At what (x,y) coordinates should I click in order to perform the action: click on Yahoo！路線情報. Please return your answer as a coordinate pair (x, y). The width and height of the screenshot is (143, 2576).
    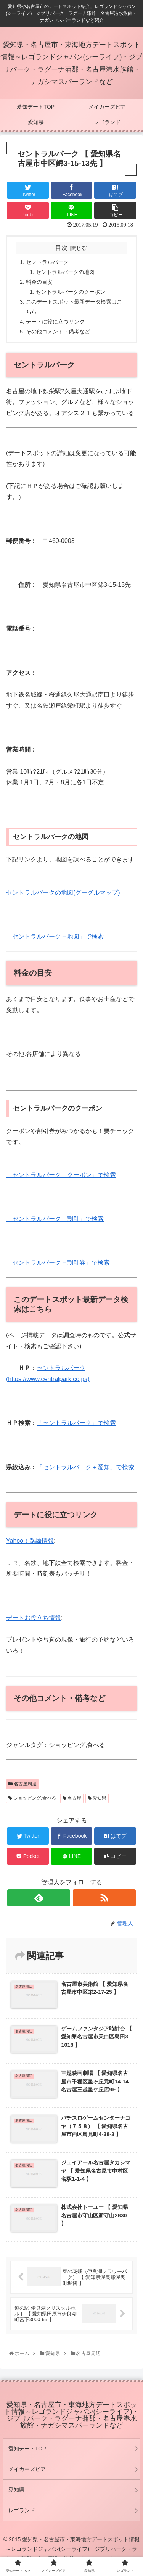
    Looking at the image, I should click on (30, 1541).